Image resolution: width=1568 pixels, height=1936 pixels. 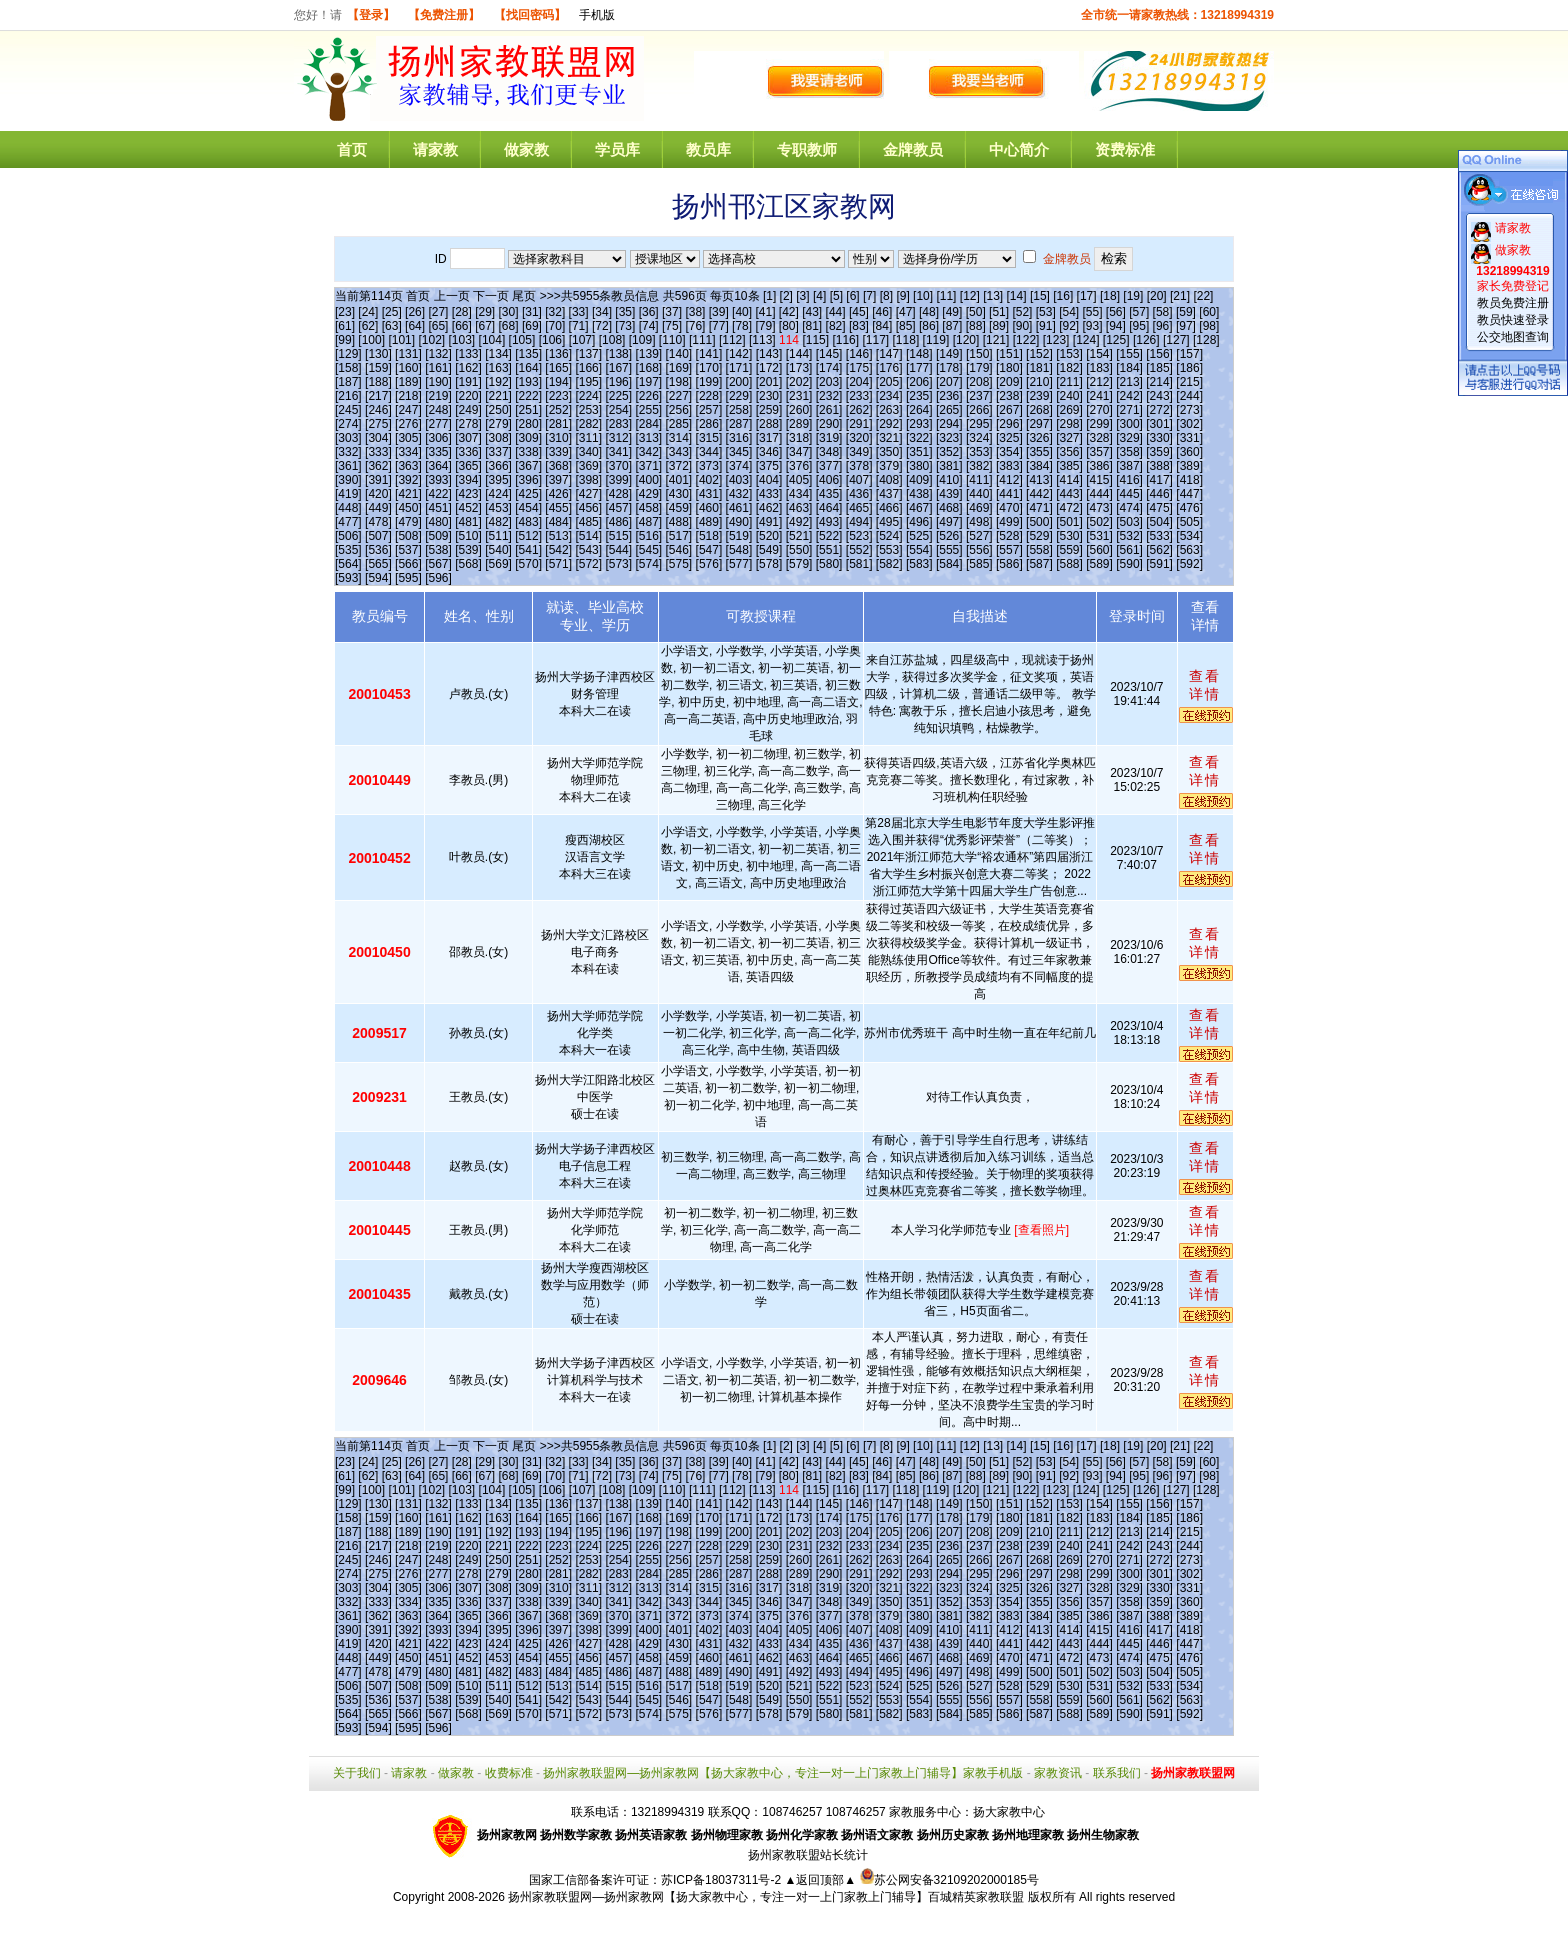 What do you see at coordinates (1009, 536) in the screenshot?
I see `[528]` at bounding box center [1009, 536].